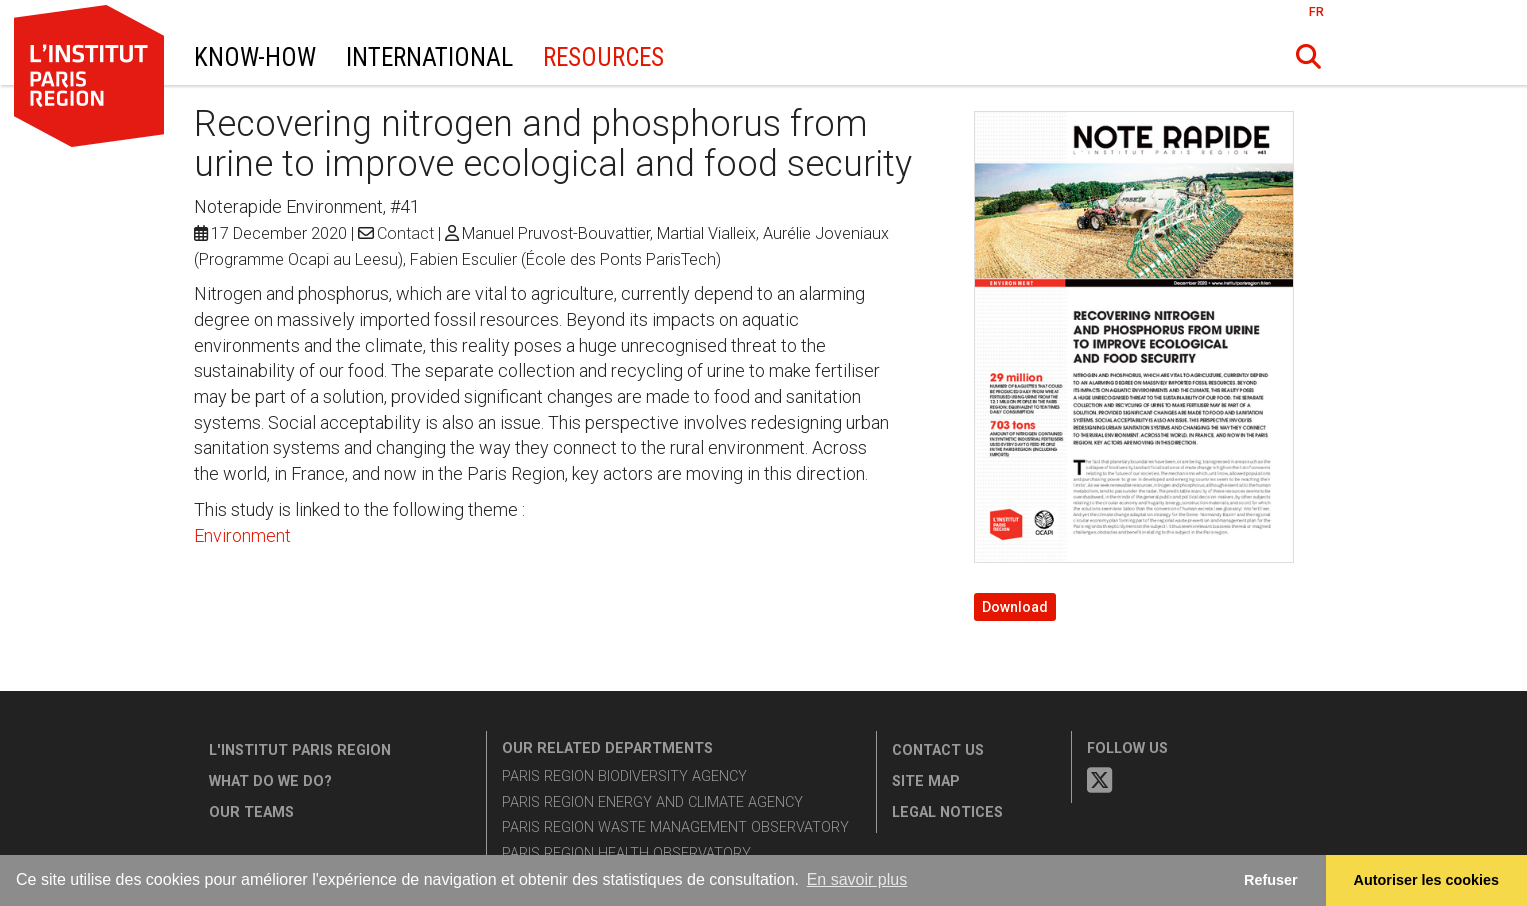 This screenshot has width=1527, height=906. What do you see at coordinates (242, 535) in the screenshot?
I see `Environment` at bounding box center [242, 535].